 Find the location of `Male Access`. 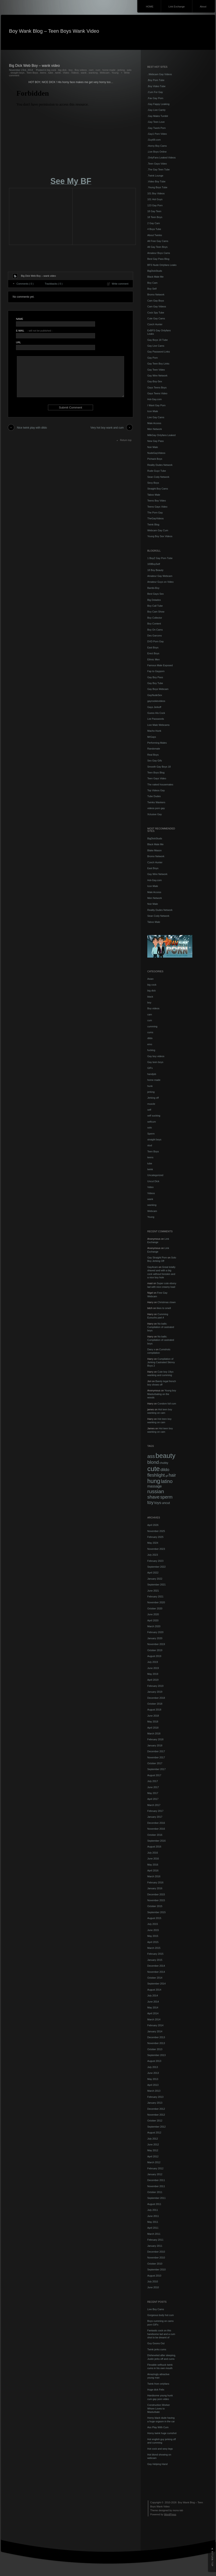

Male Access is located at coordinates (154, 423).